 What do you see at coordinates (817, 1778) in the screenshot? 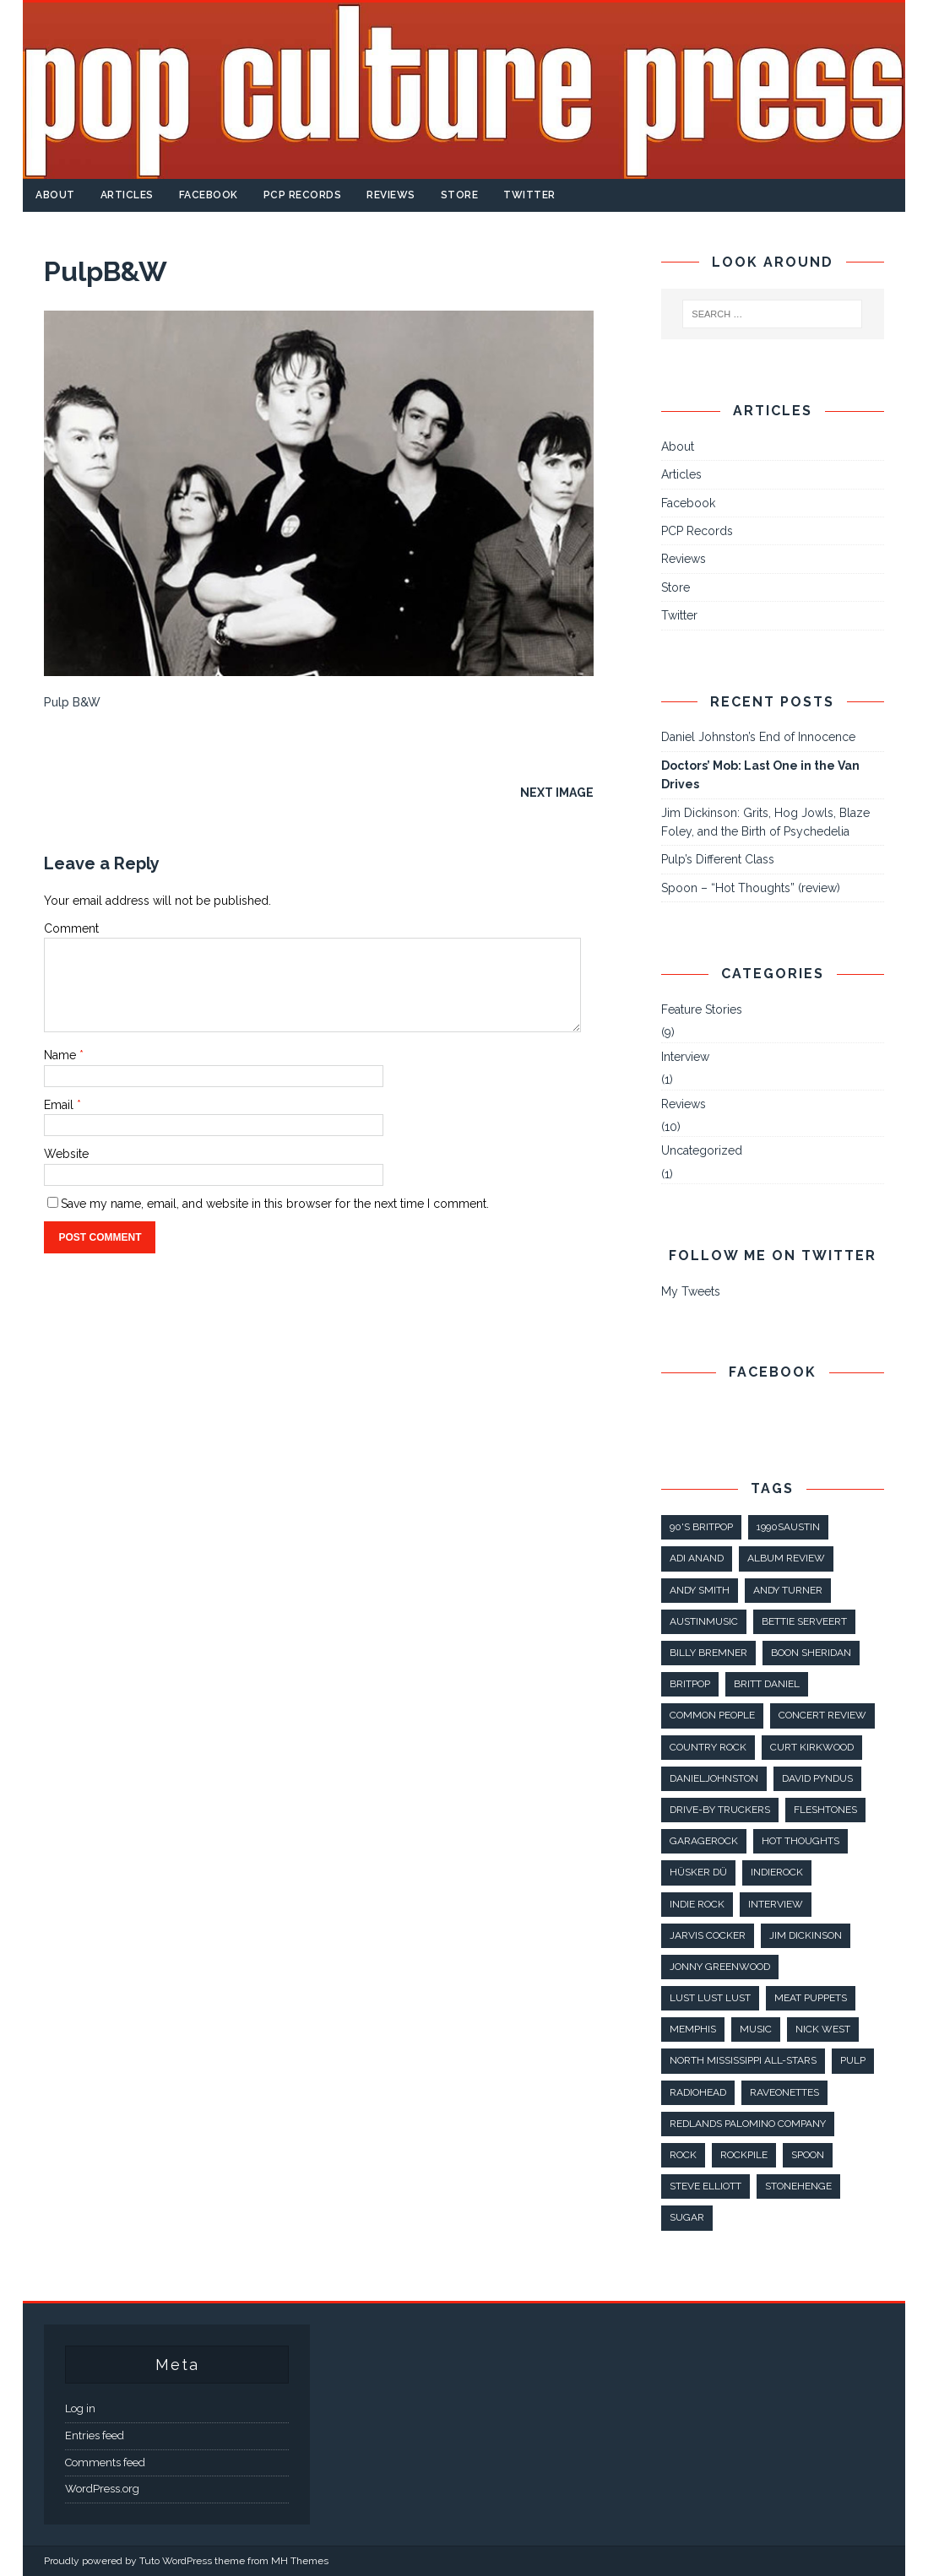
I see `david pyndus` at bounding box center [817, 1778].